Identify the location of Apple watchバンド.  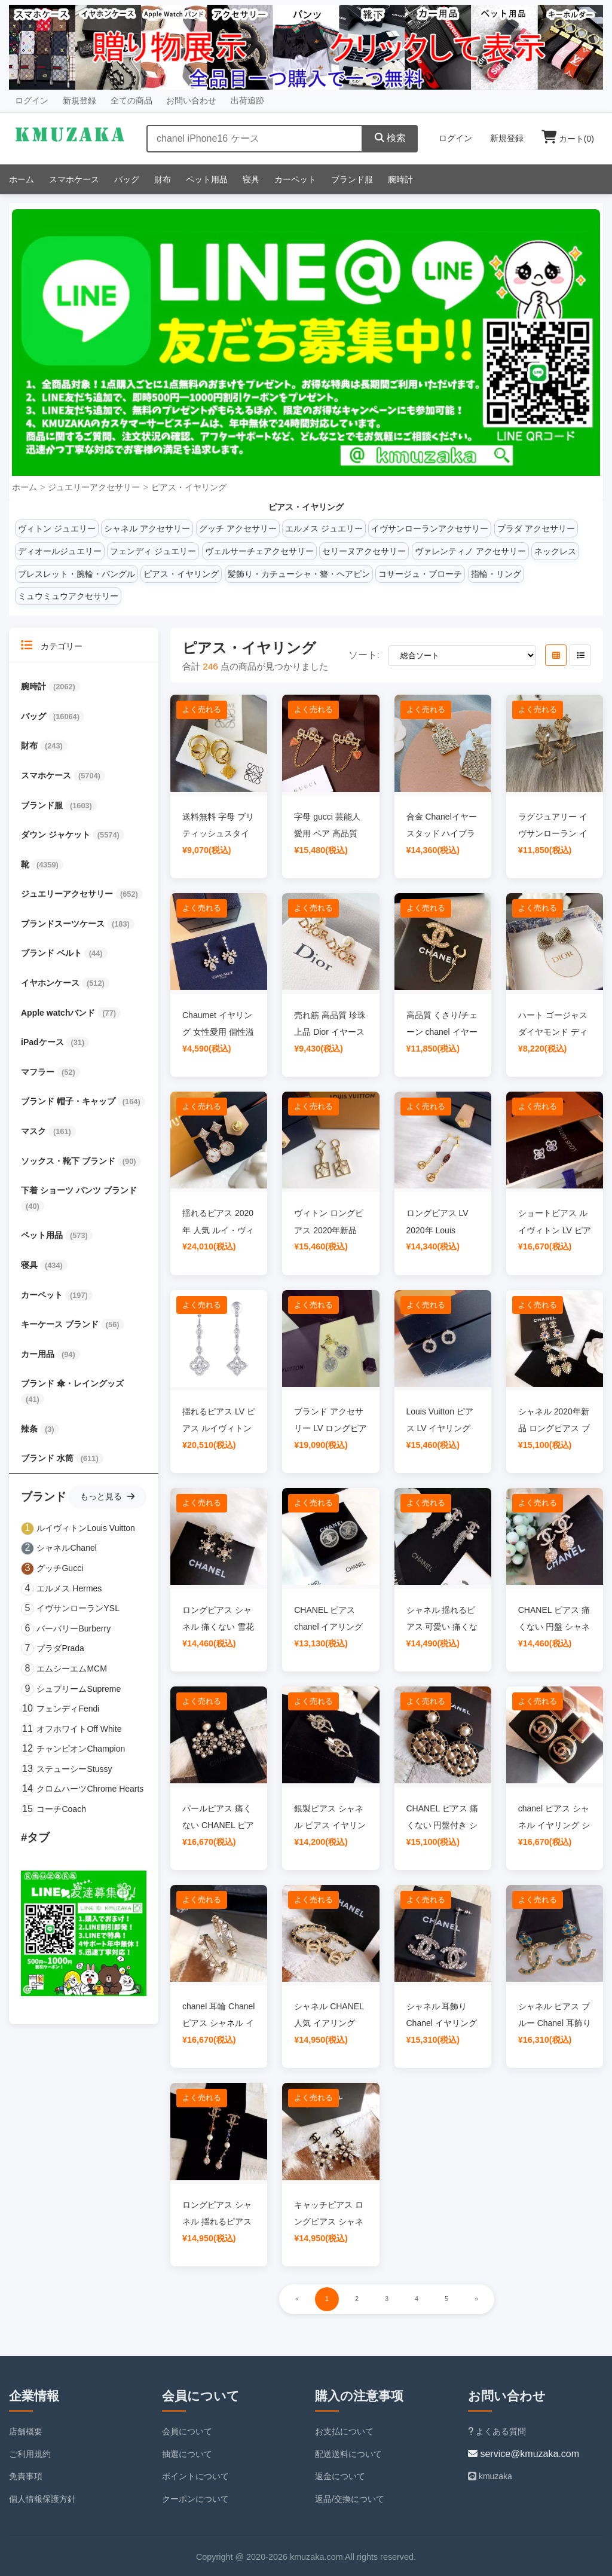
(59, 1012).